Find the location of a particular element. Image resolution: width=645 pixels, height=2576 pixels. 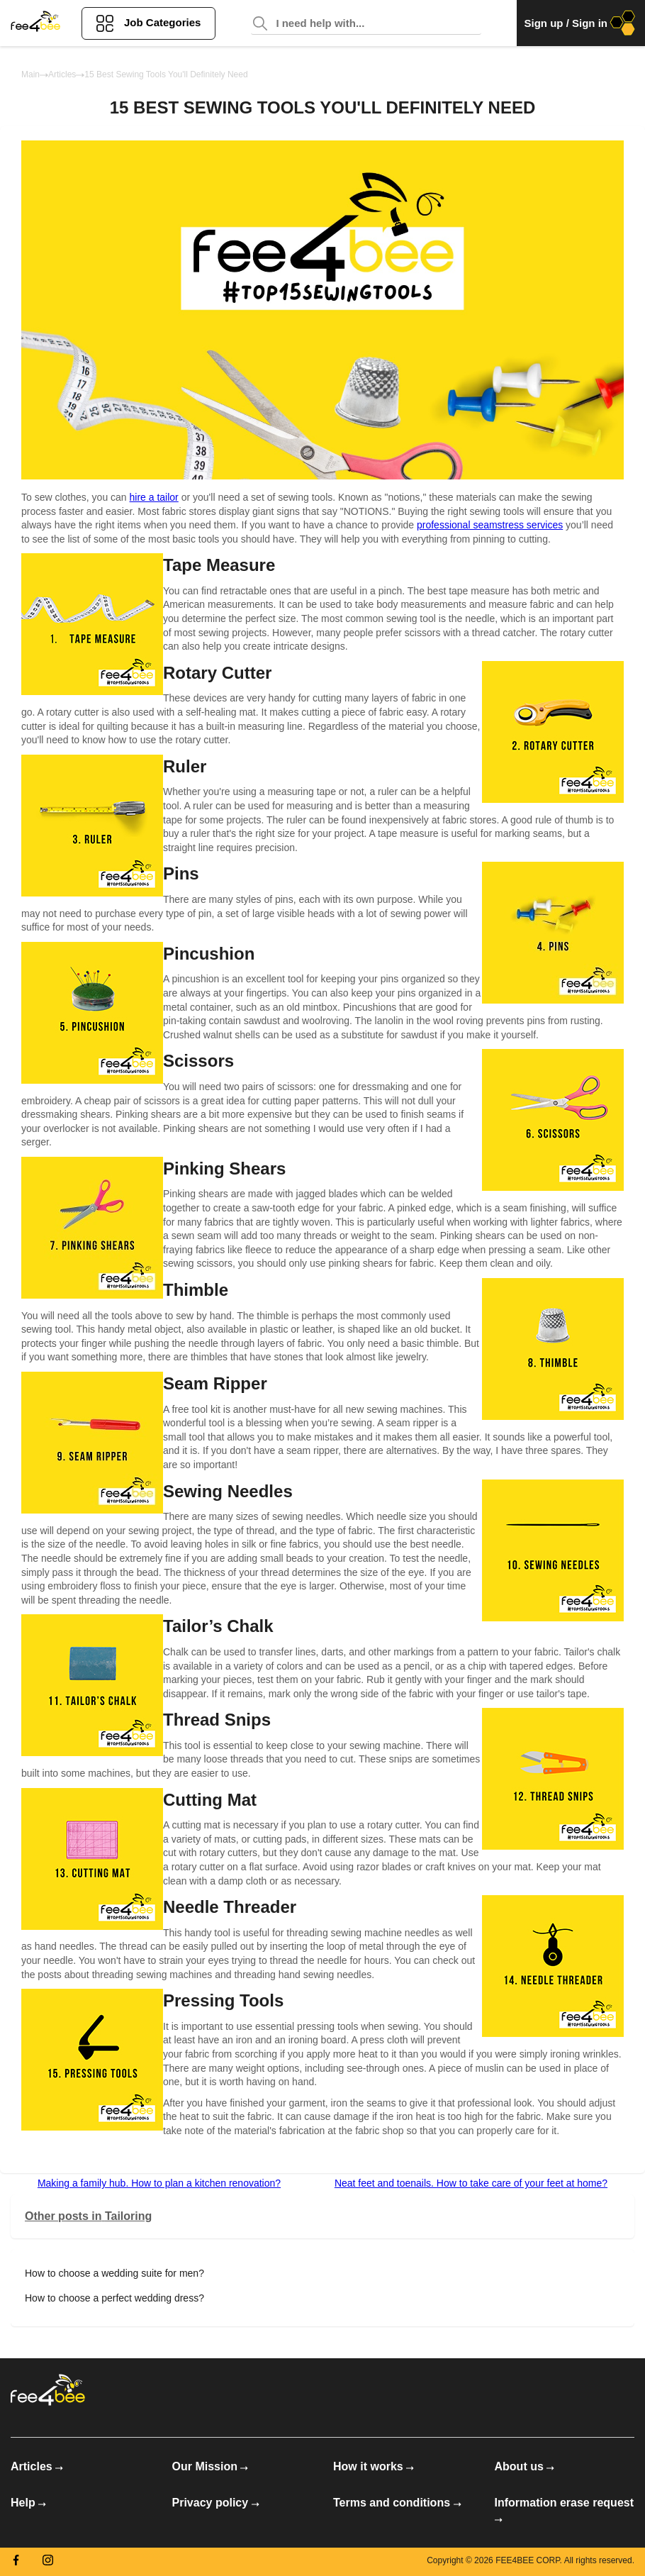

Sign up / Sign in is located at coordinates (581, 23).